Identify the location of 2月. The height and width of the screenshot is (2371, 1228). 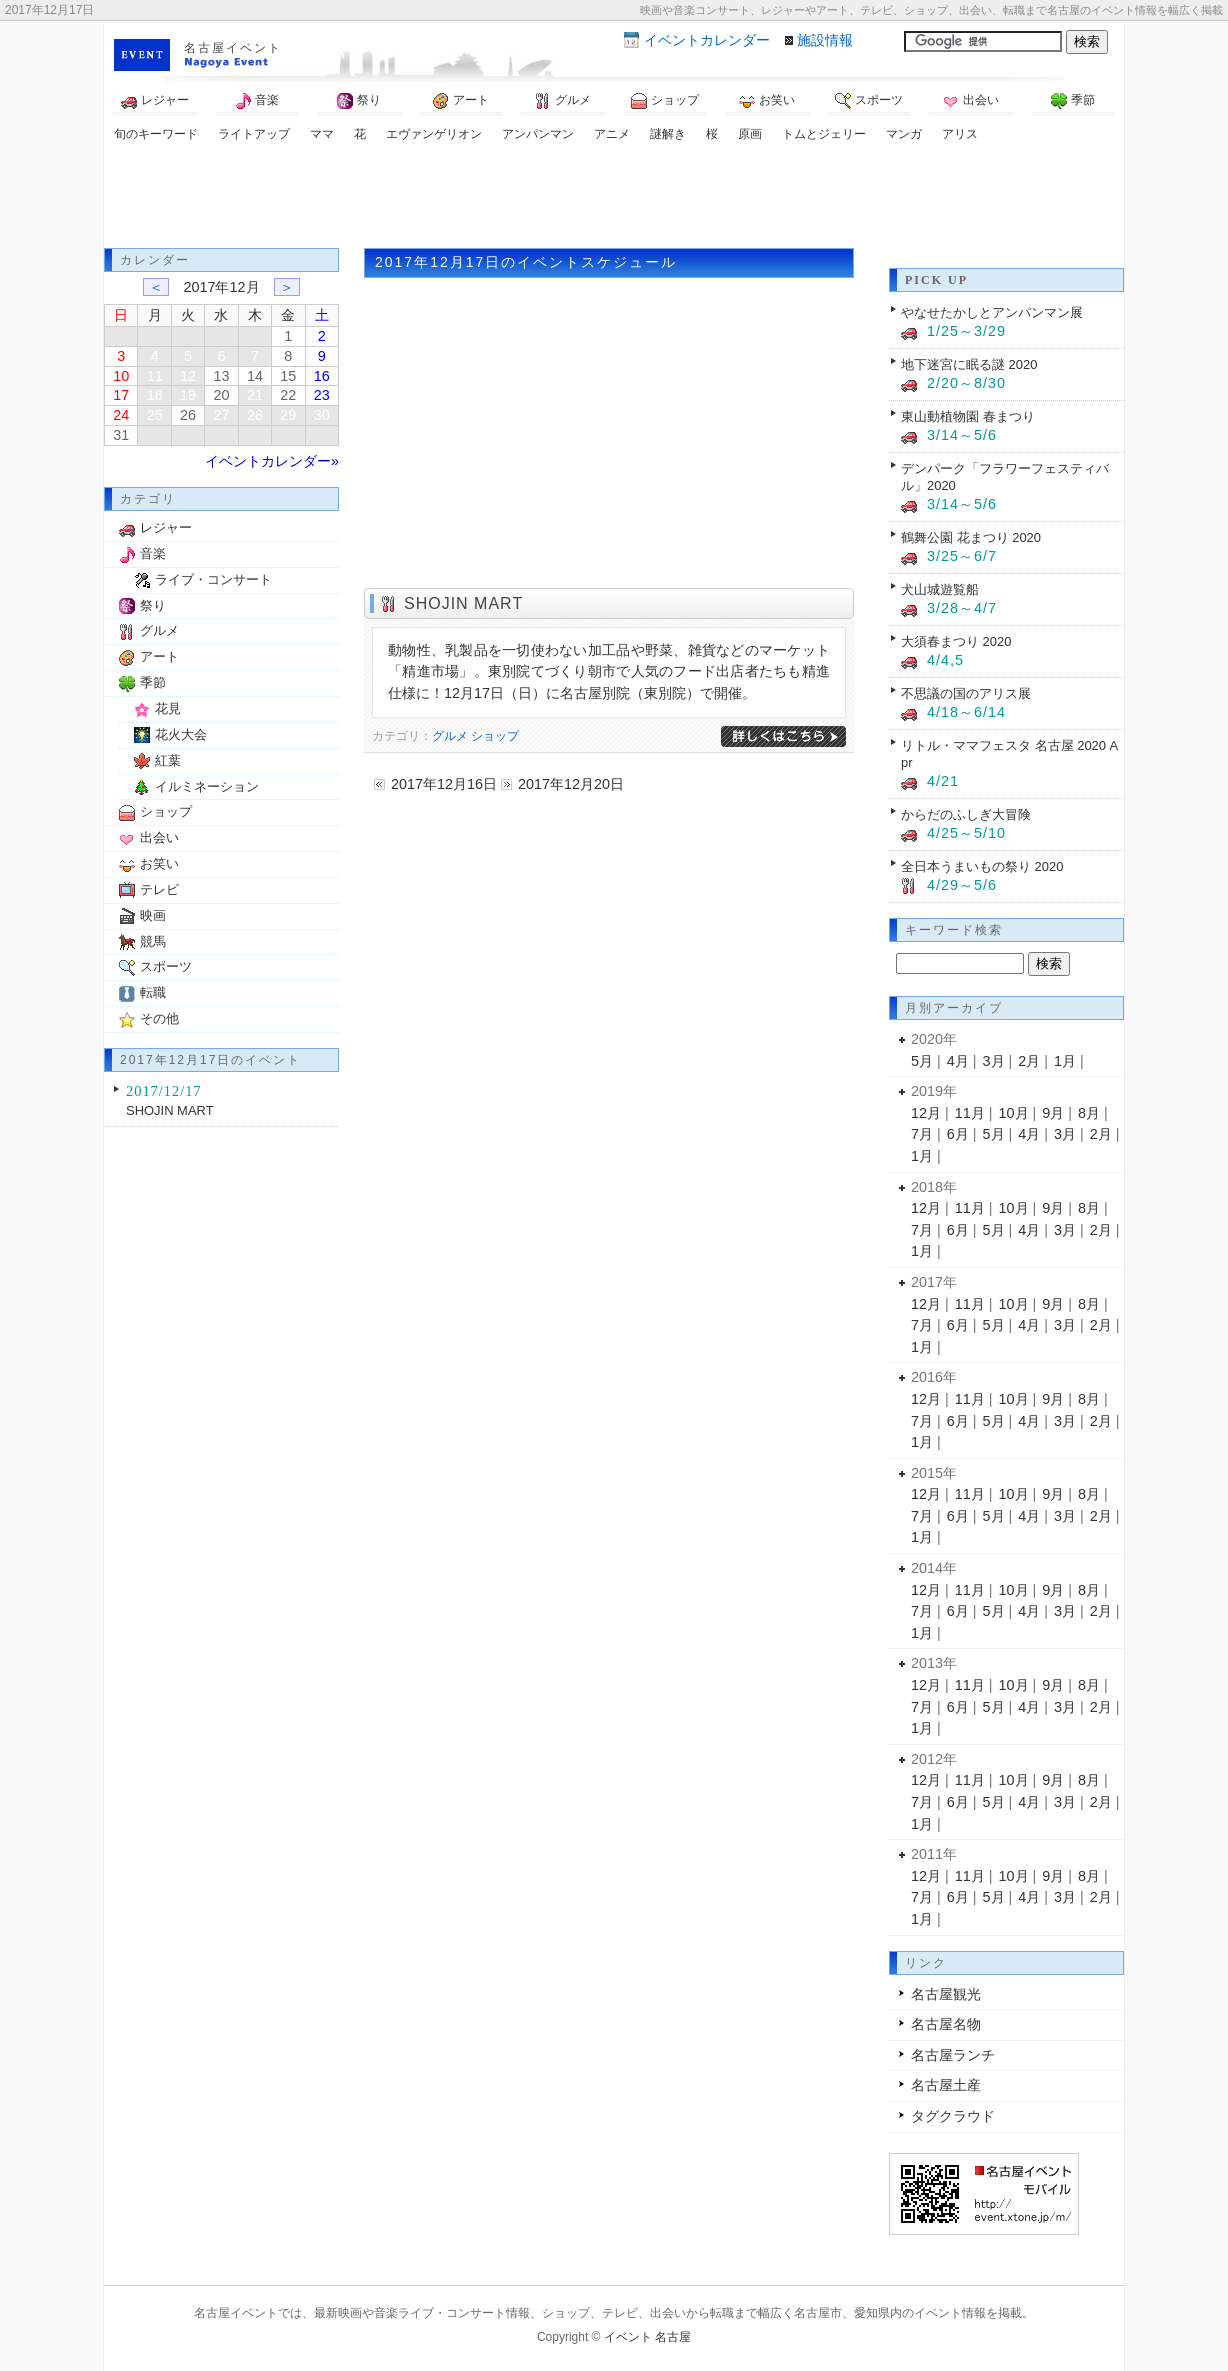
(1029, 1061).